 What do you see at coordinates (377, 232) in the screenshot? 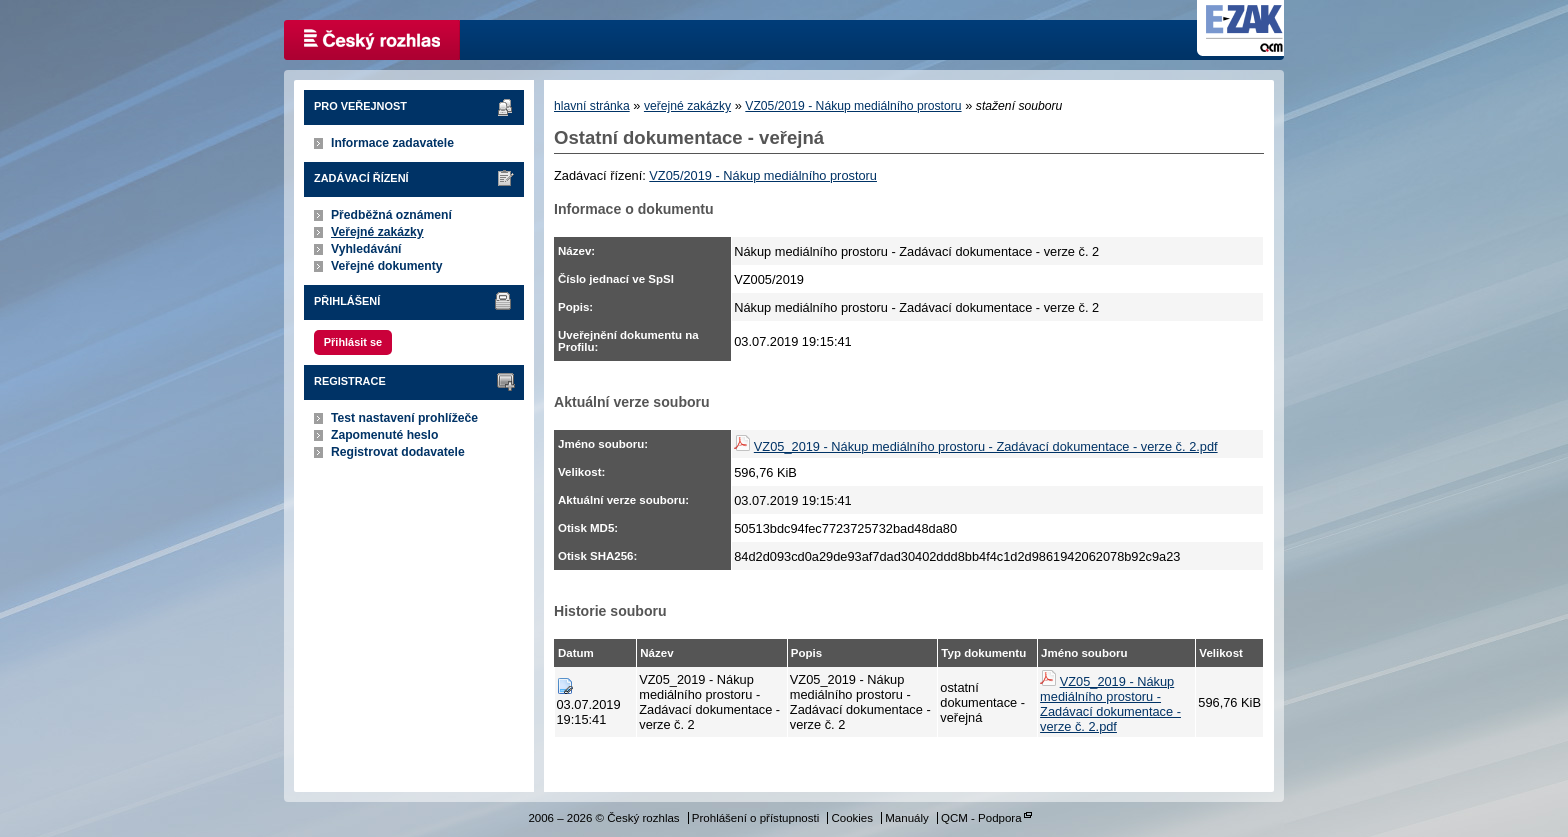
I see `Veřejné zakázky` at bounding box center [377, 232].